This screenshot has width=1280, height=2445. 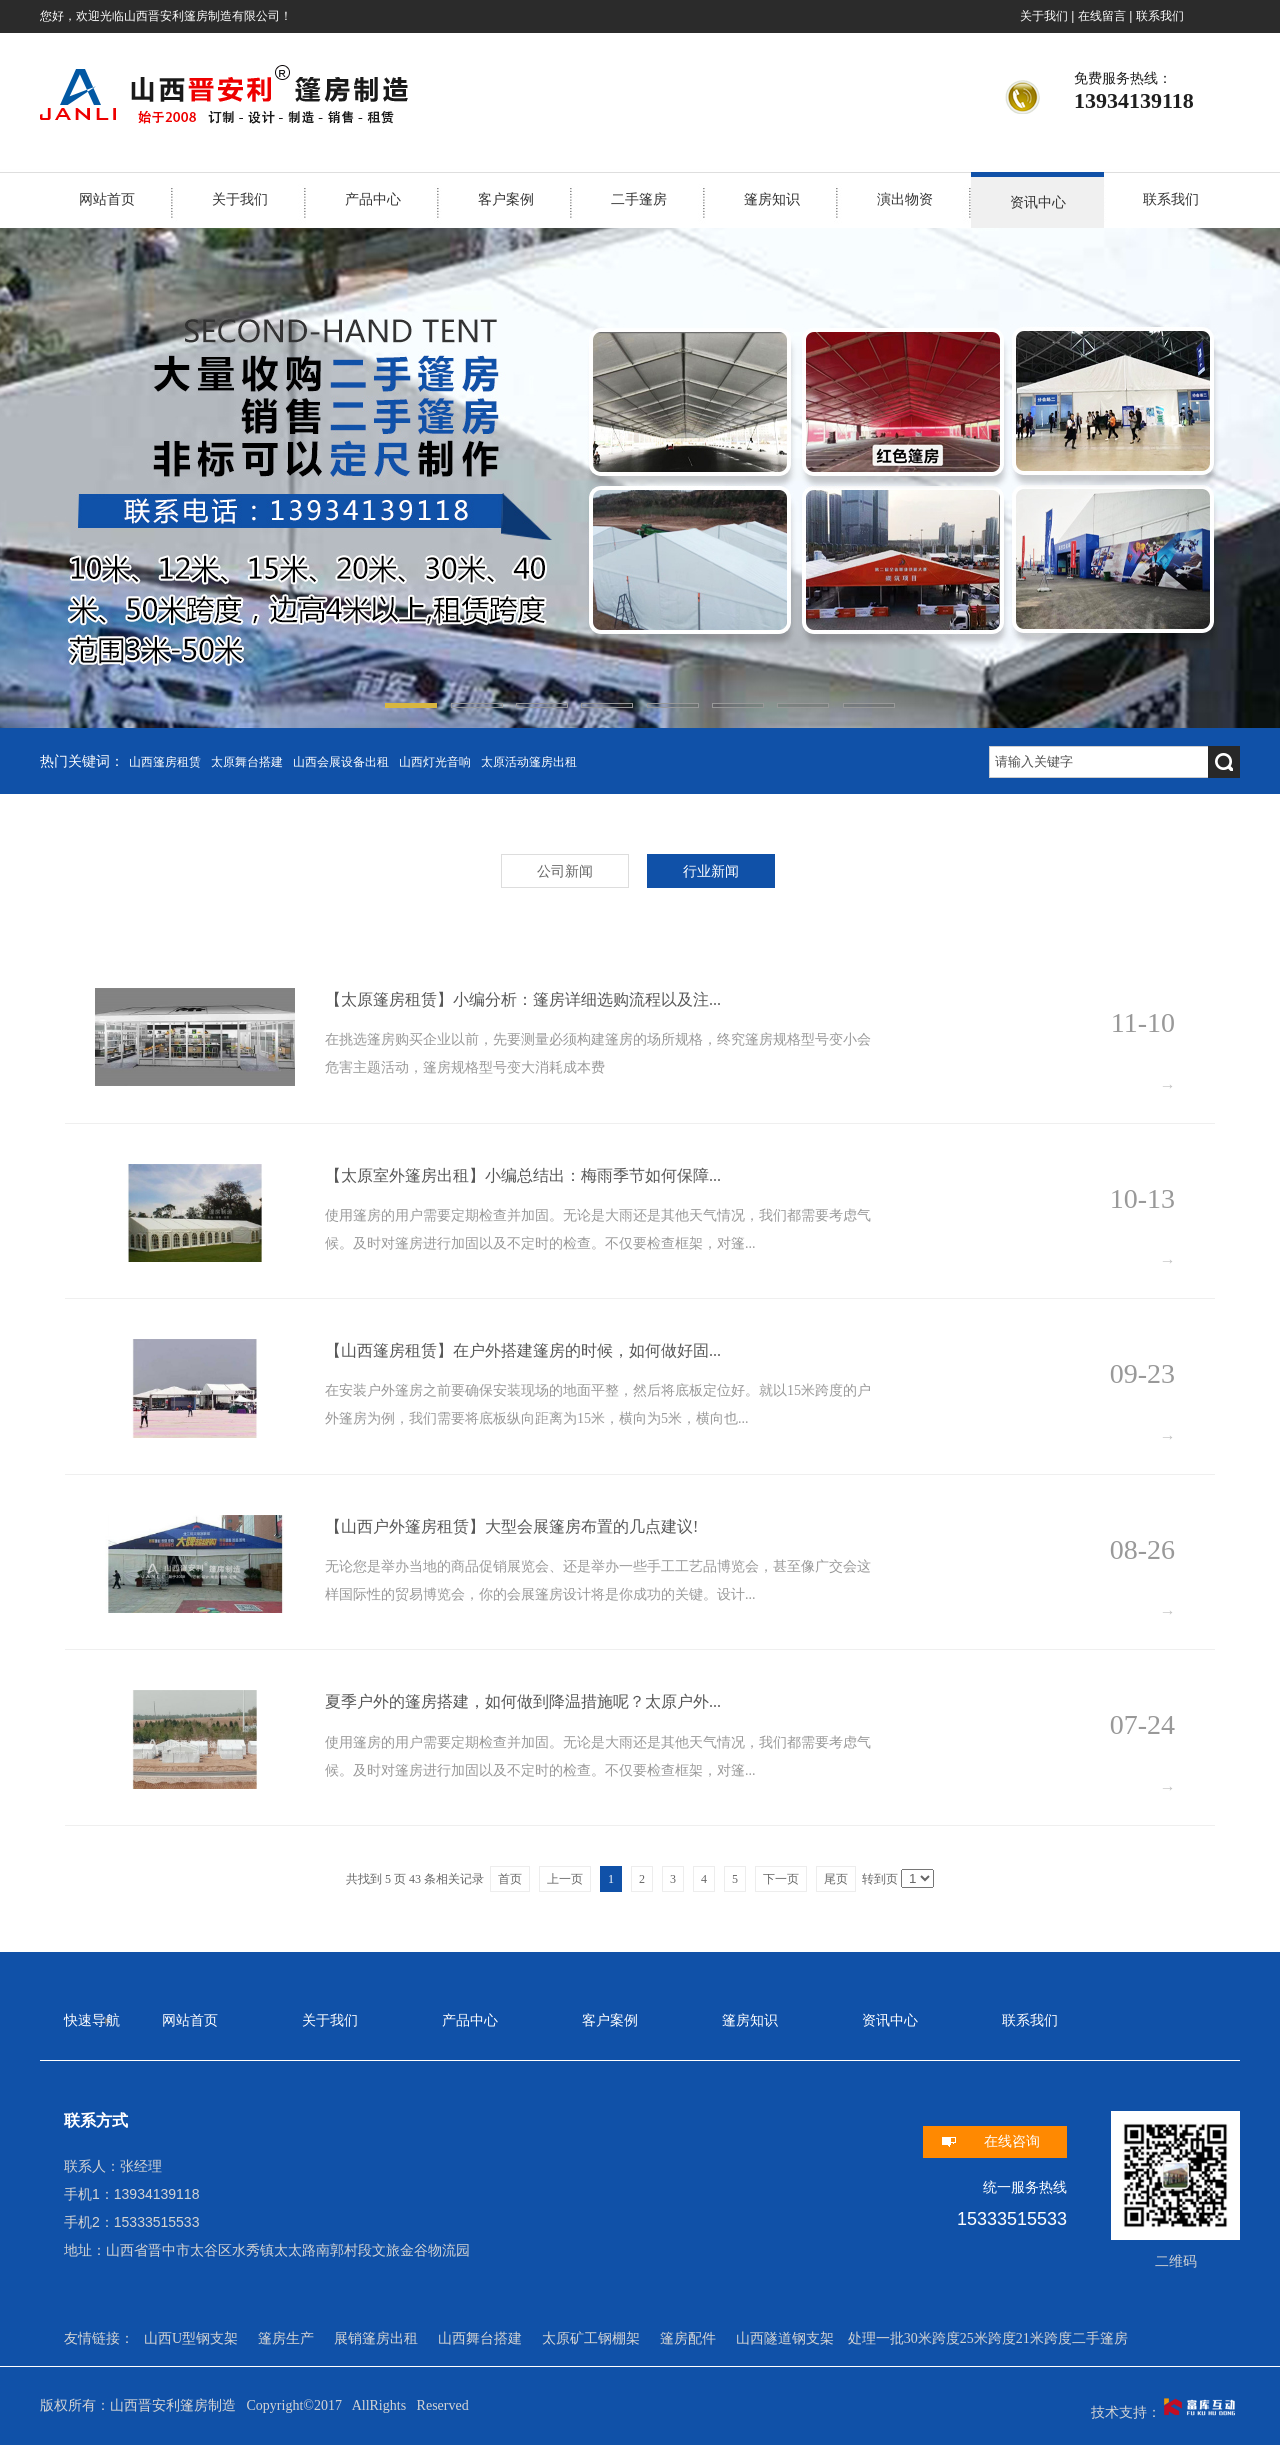 What do you see at coordinates (529, 762) in the screenshot?
I see `太原活动篷房出租` at bounding box center [529, 762].